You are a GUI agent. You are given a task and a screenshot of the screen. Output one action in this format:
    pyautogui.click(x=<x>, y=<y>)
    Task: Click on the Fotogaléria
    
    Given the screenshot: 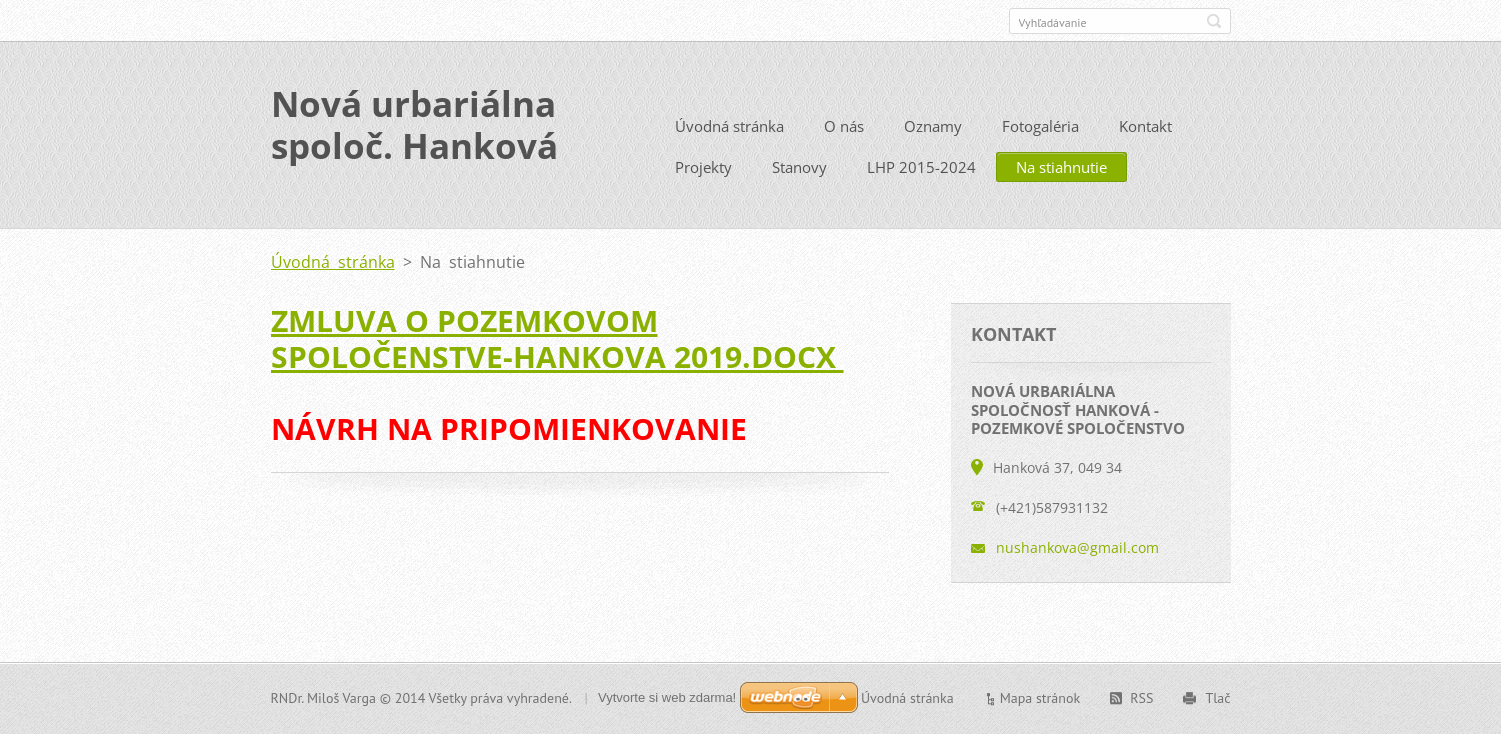 What is the action you would take?
    pyautogui.click(x=1040, y=126)
    